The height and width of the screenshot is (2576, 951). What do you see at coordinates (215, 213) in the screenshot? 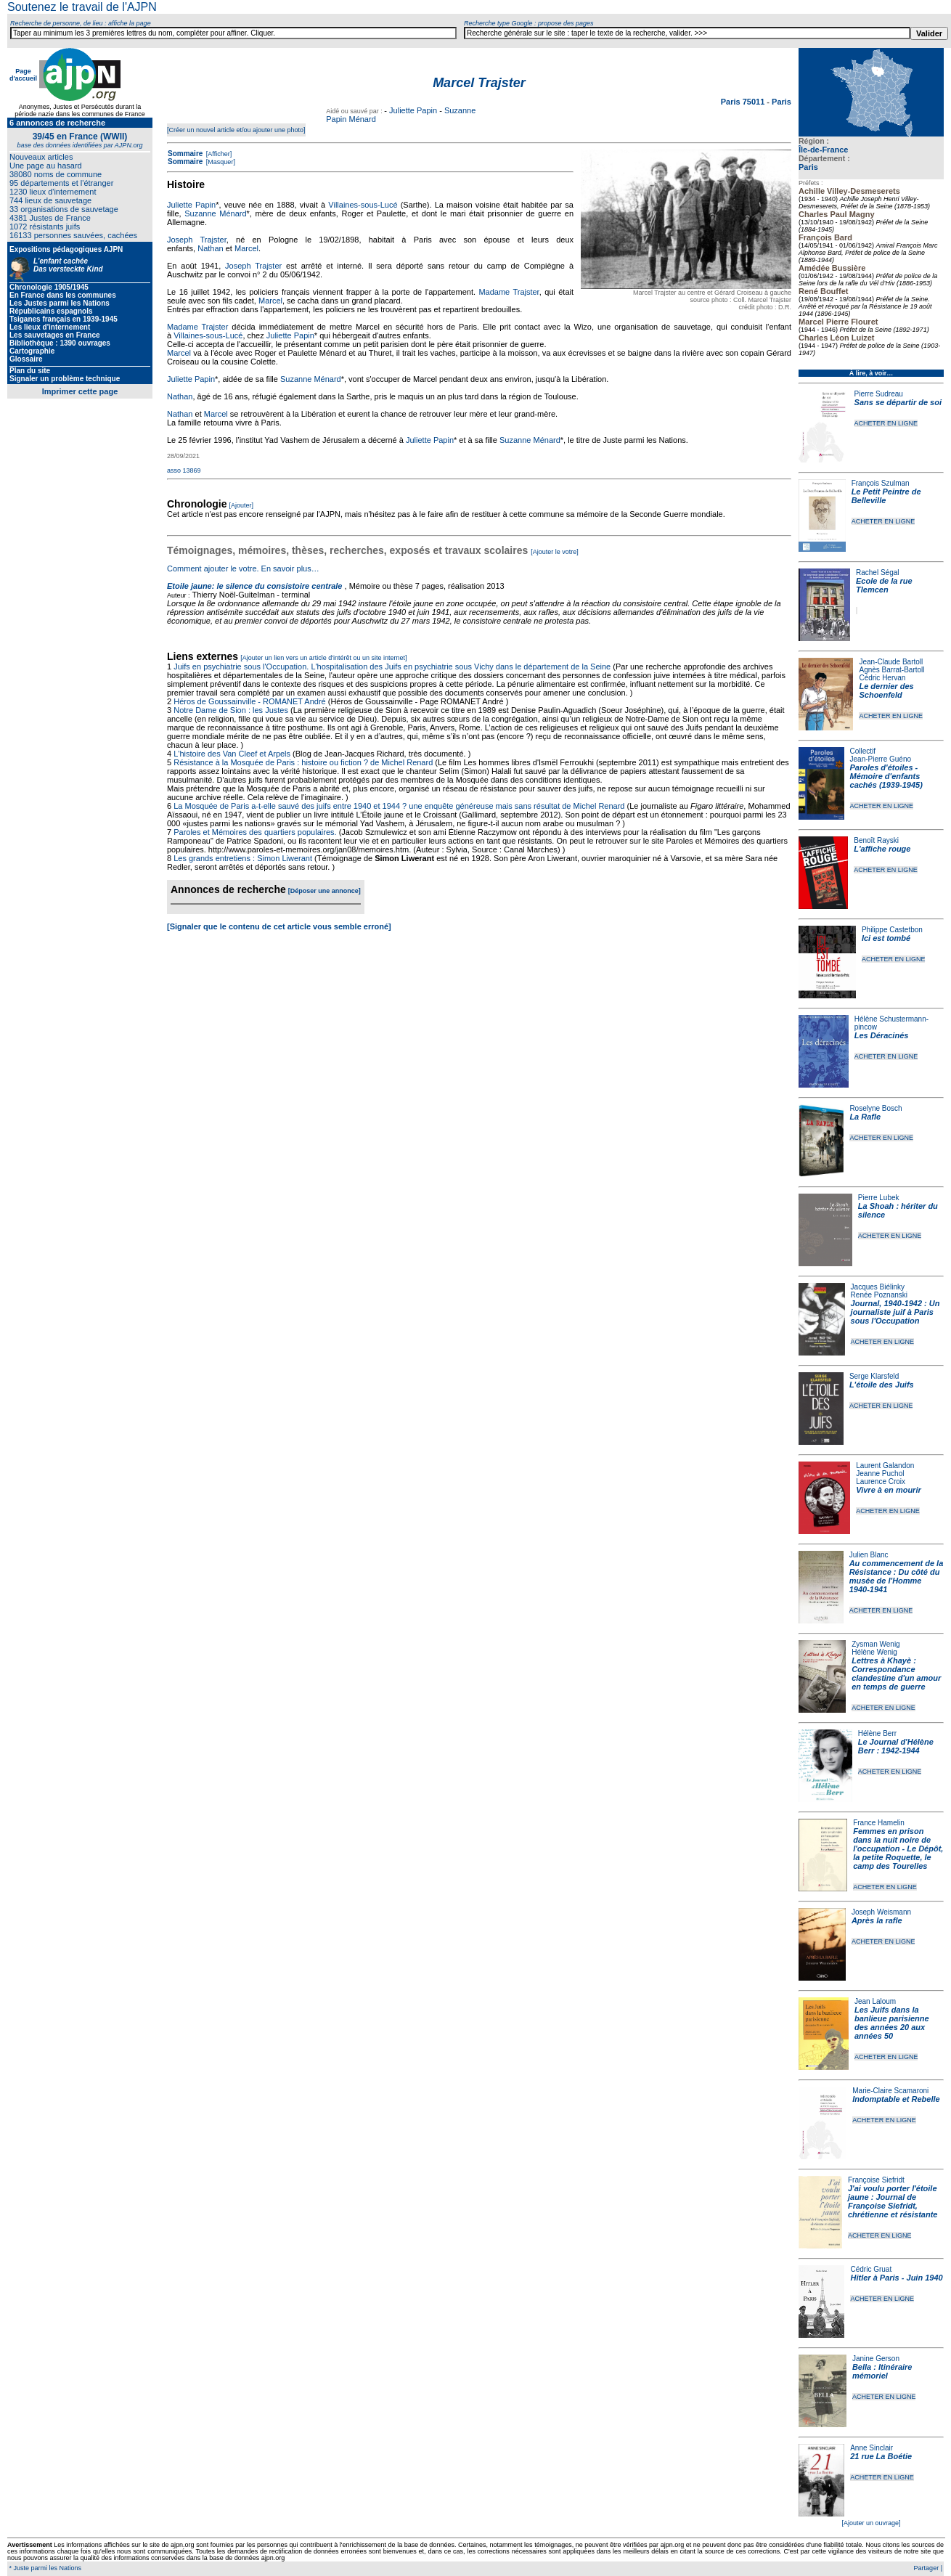
I see `Suzanne Ménard` at bounding box center [215, 213].